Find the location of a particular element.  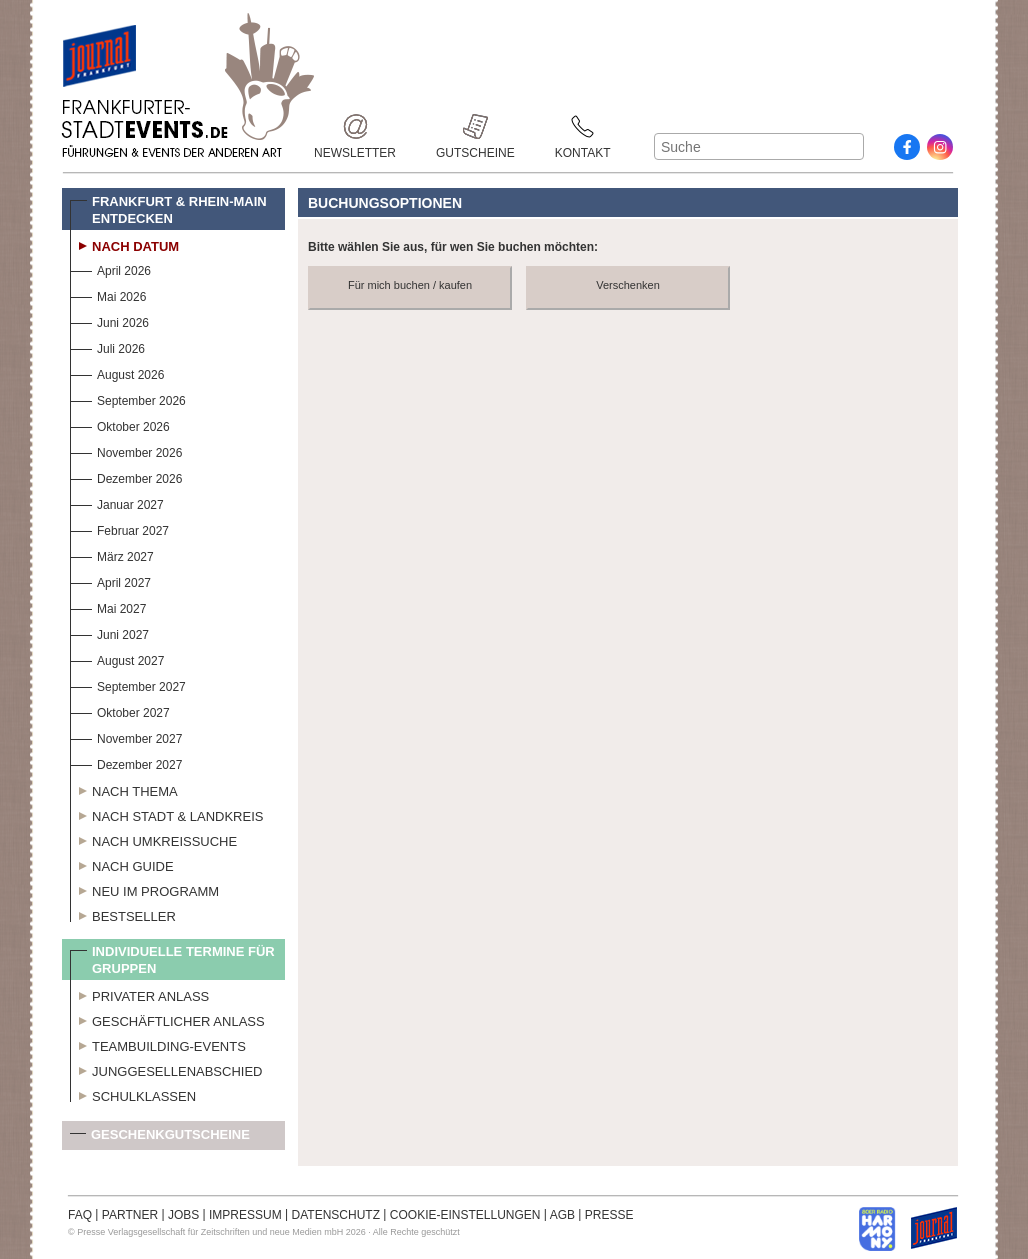

Teambuilding-Events is located at coordinates (158, 1044).